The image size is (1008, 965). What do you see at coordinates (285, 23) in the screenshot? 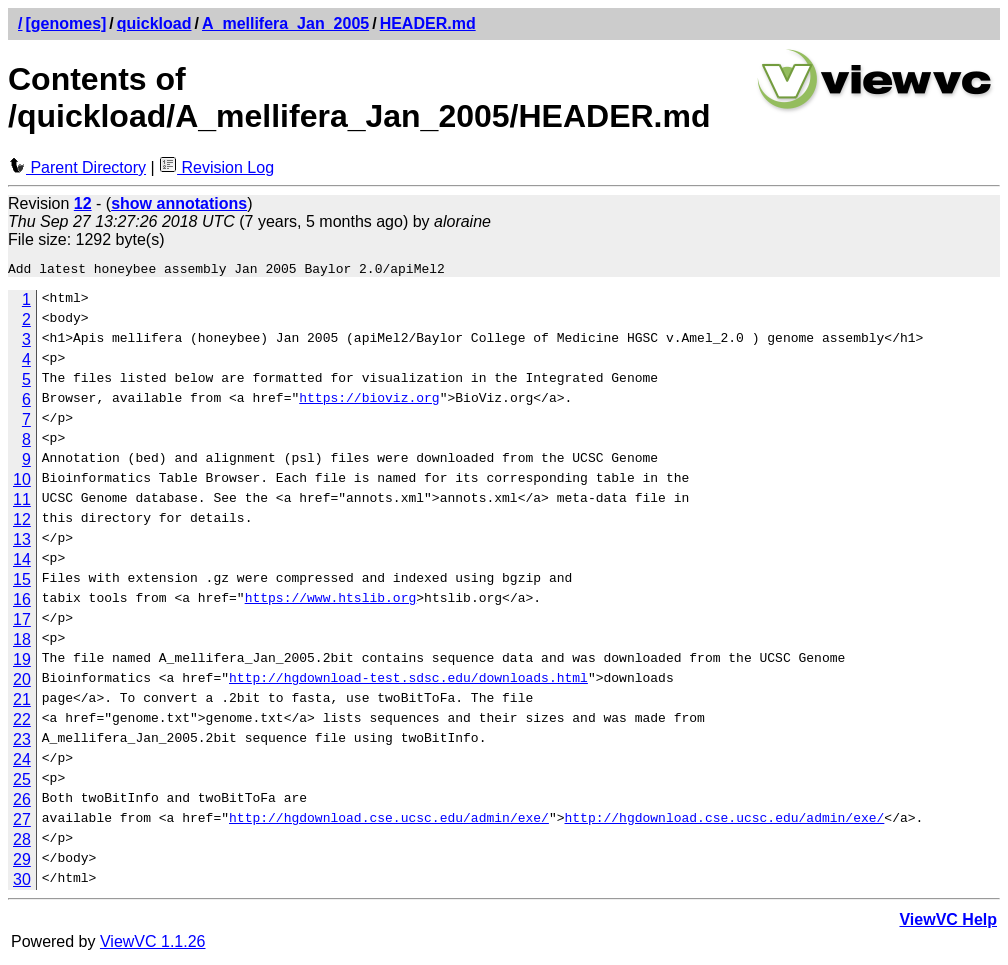
I see `A_mellifera_Jan_2005` at bounding box center [285, 23].